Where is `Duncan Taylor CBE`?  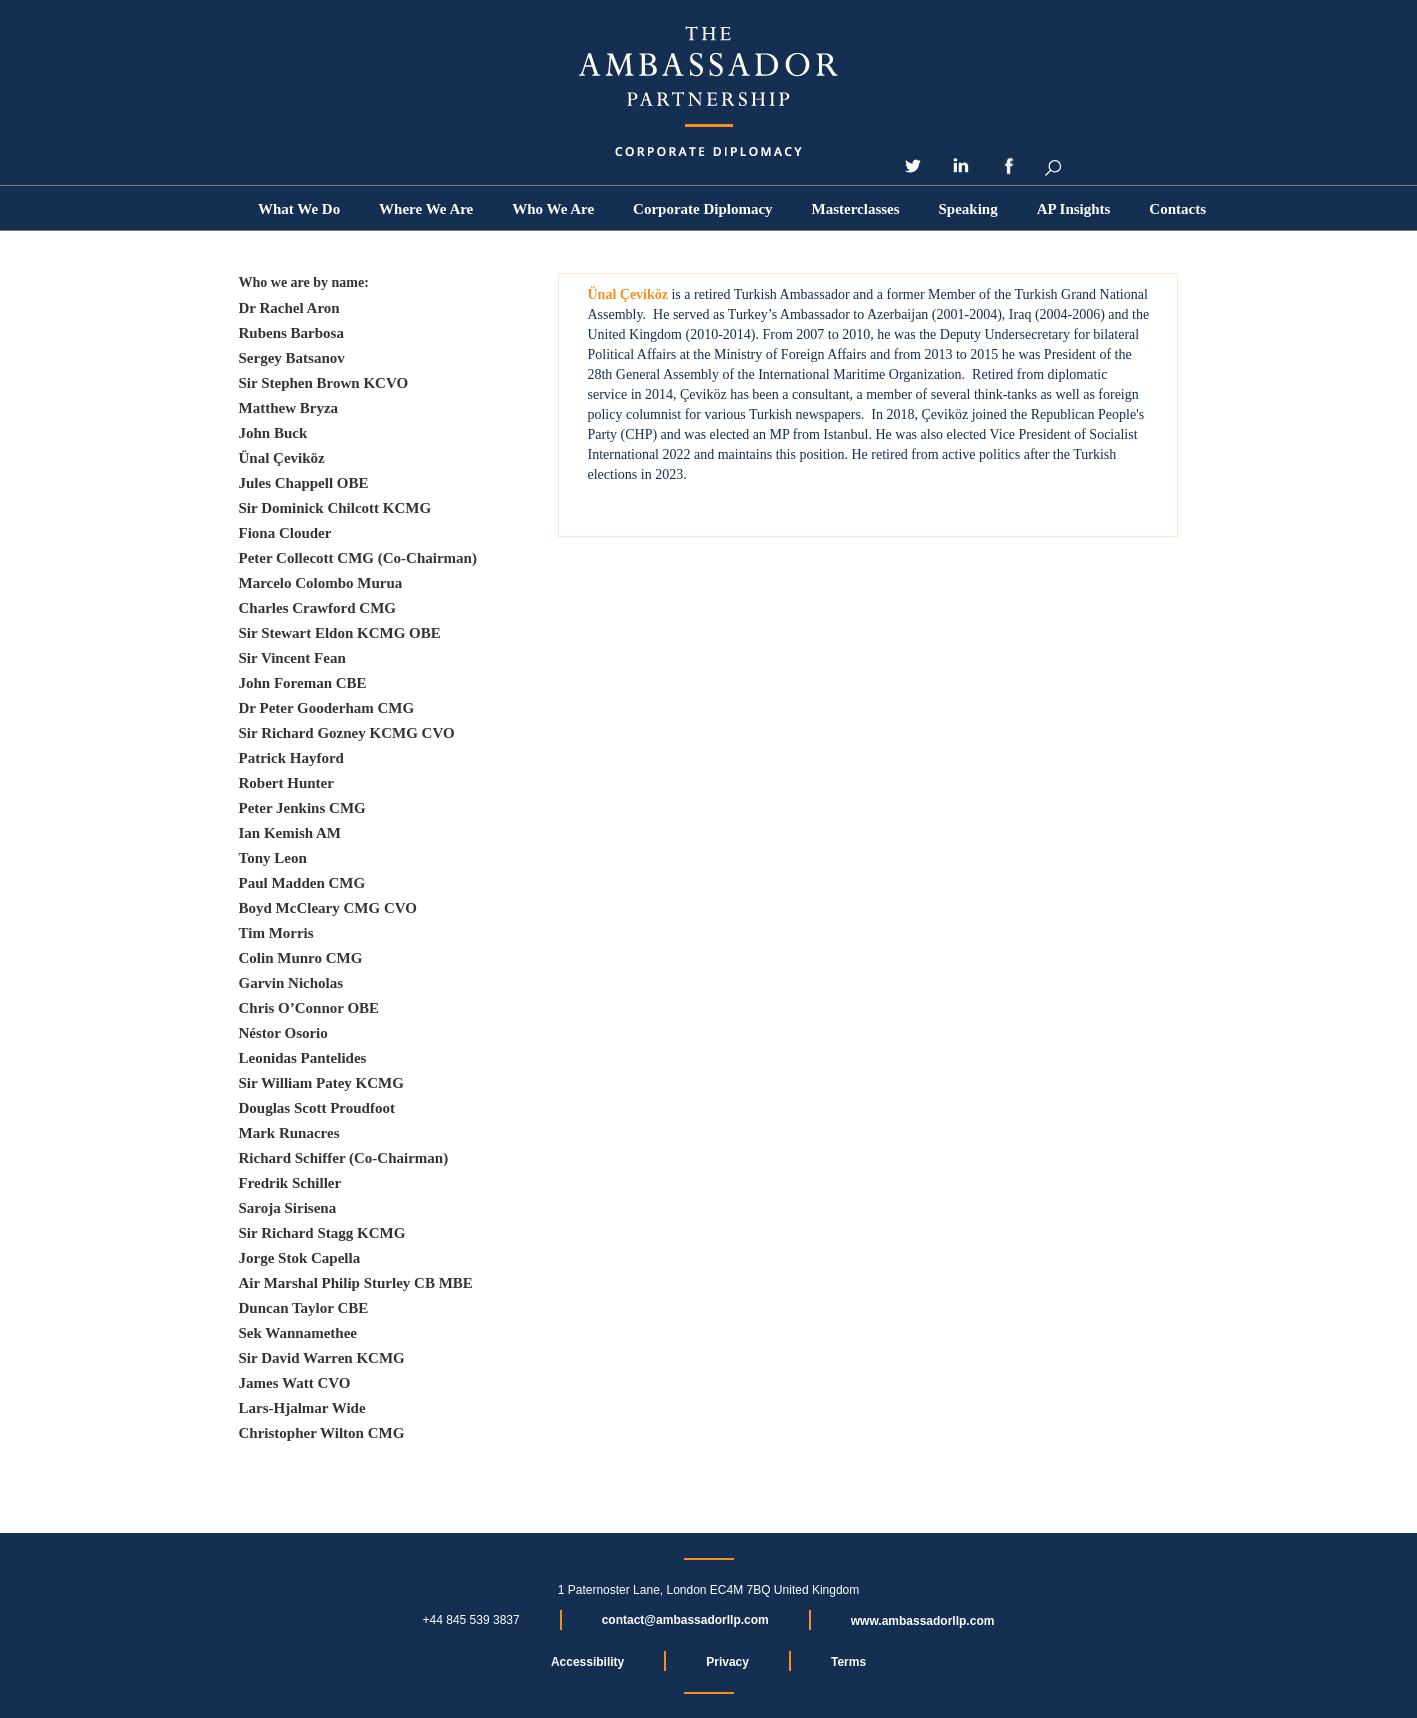 Duncan Taylor CBE is located at coordinates (304, 1308).